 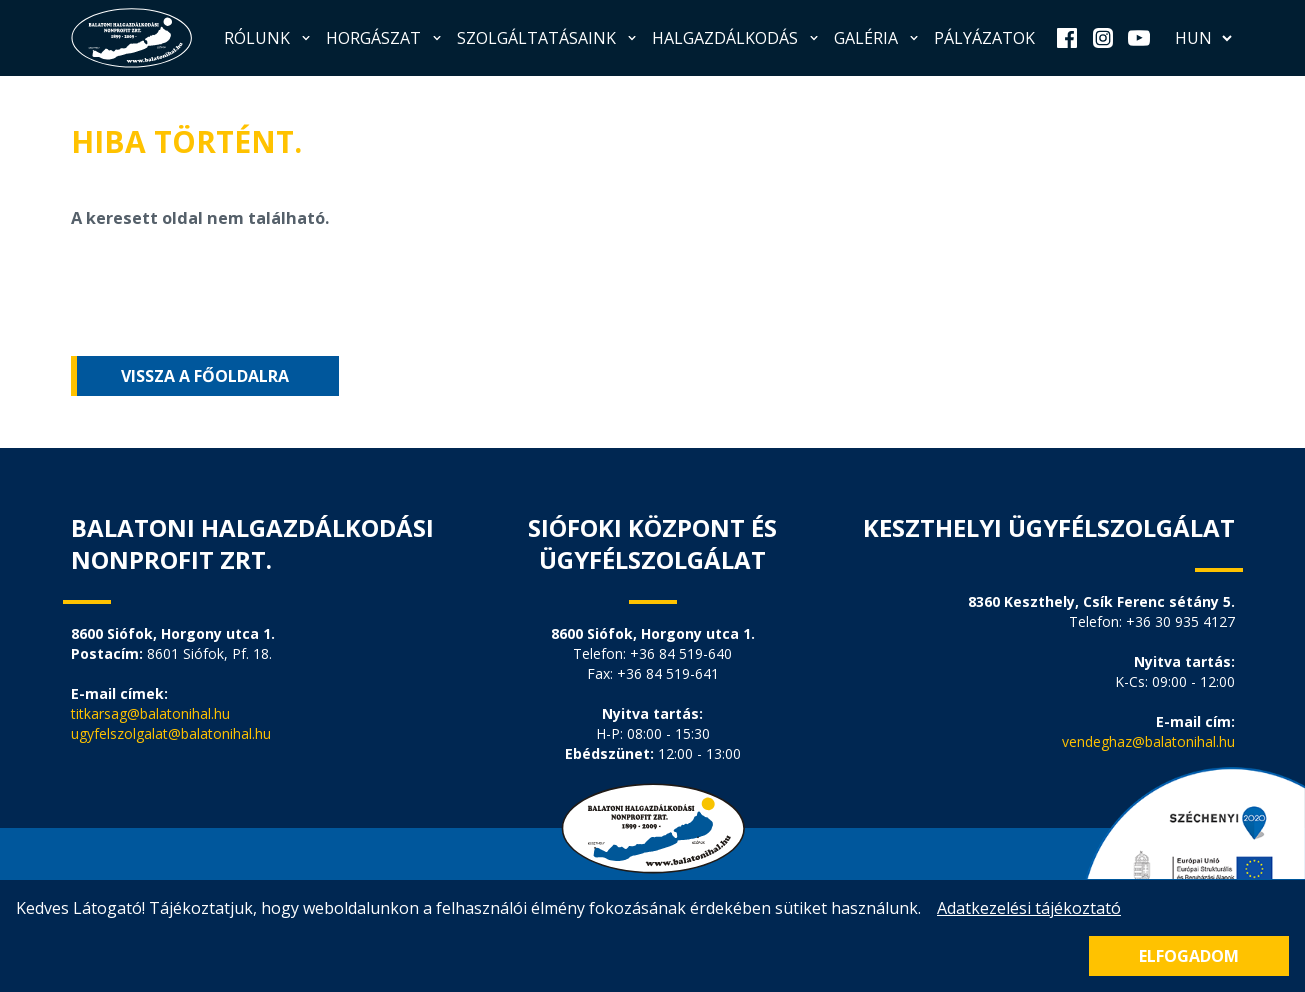 What do you see at coordinates (1029, 908) in the screenshot?
I see `Adatkezelési tájékoztató` at bounding box center [1029, 908].